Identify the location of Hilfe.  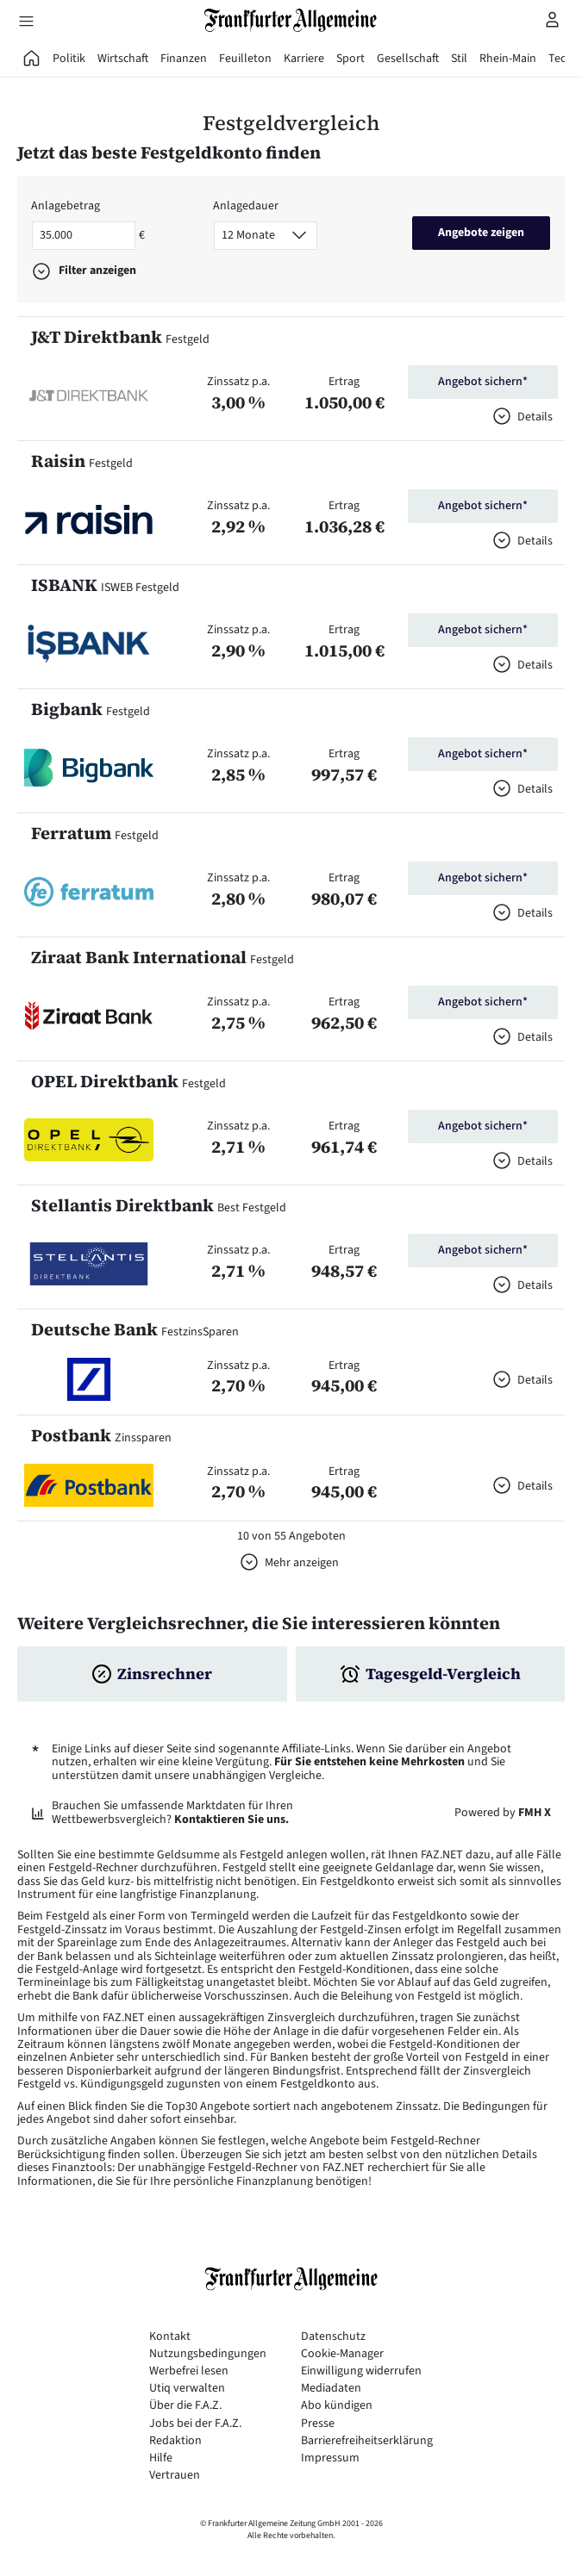
(160, 2458).